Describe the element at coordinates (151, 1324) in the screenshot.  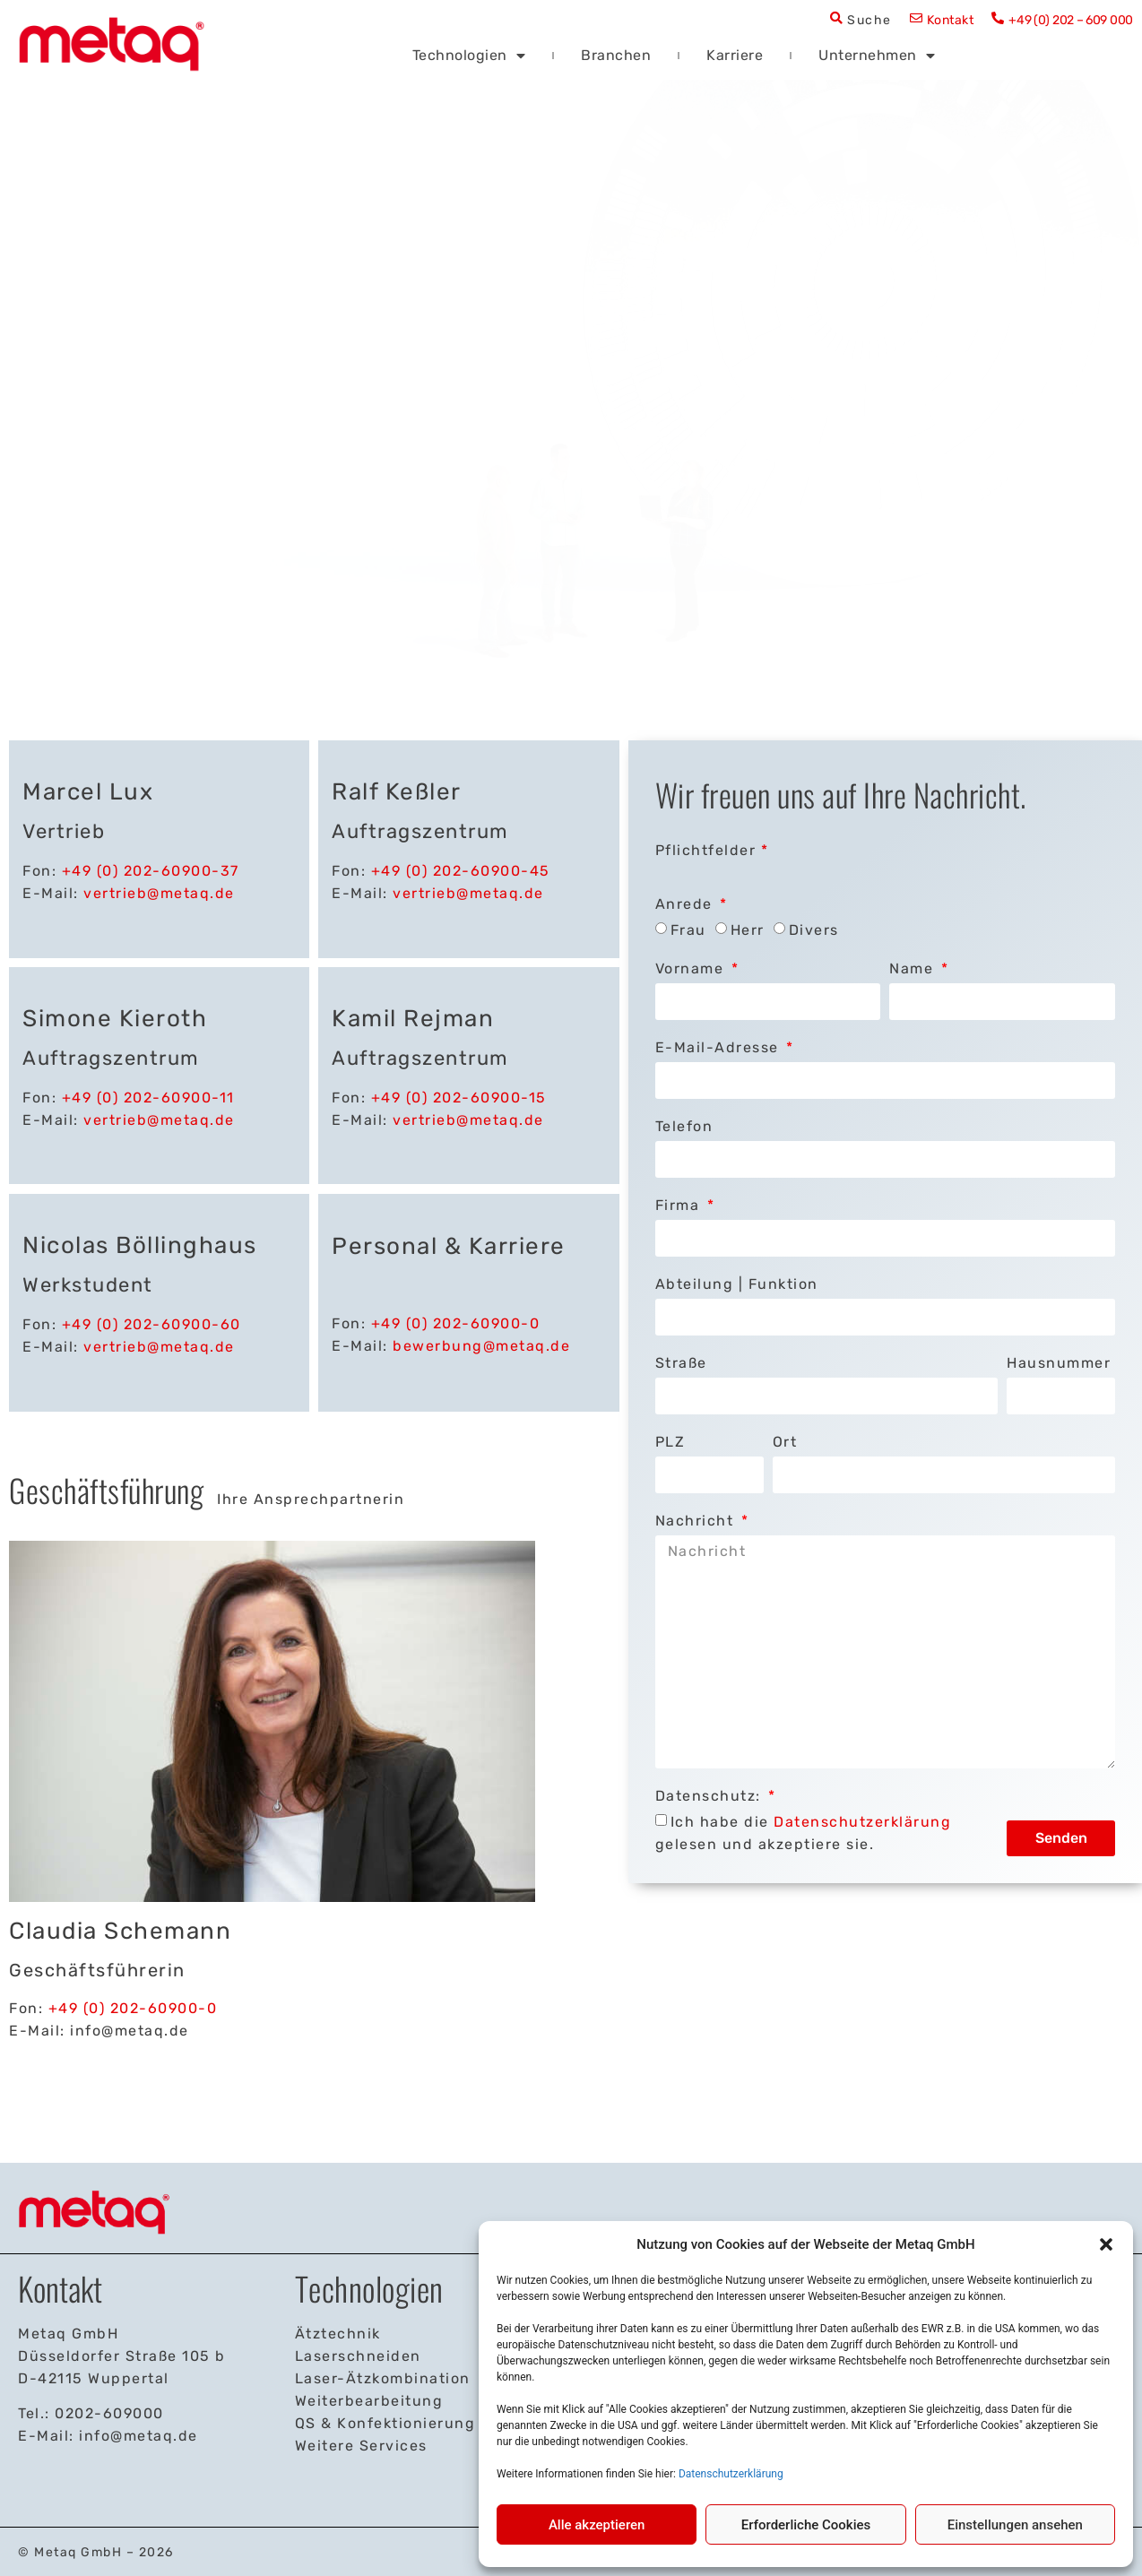
I see `+49 (0) 202-60900-60` at that location.